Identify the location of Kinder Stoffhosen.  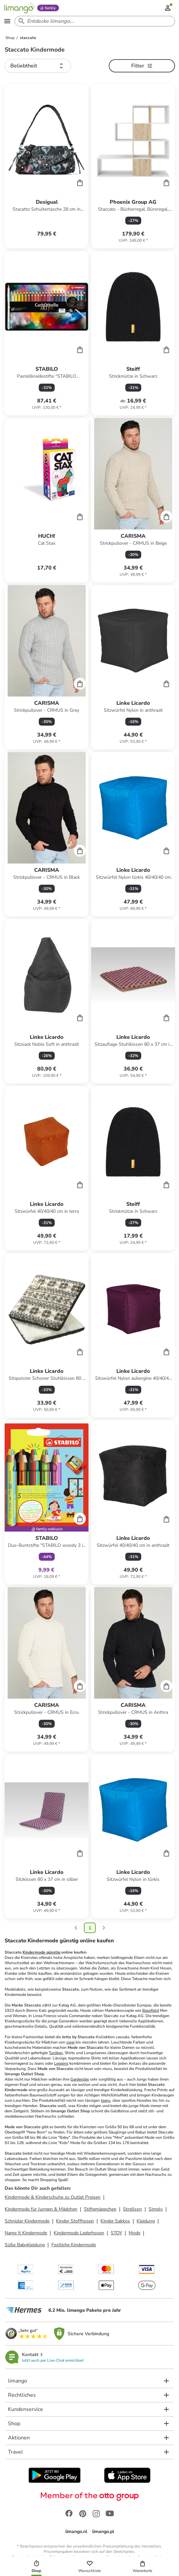
(75, 2221).